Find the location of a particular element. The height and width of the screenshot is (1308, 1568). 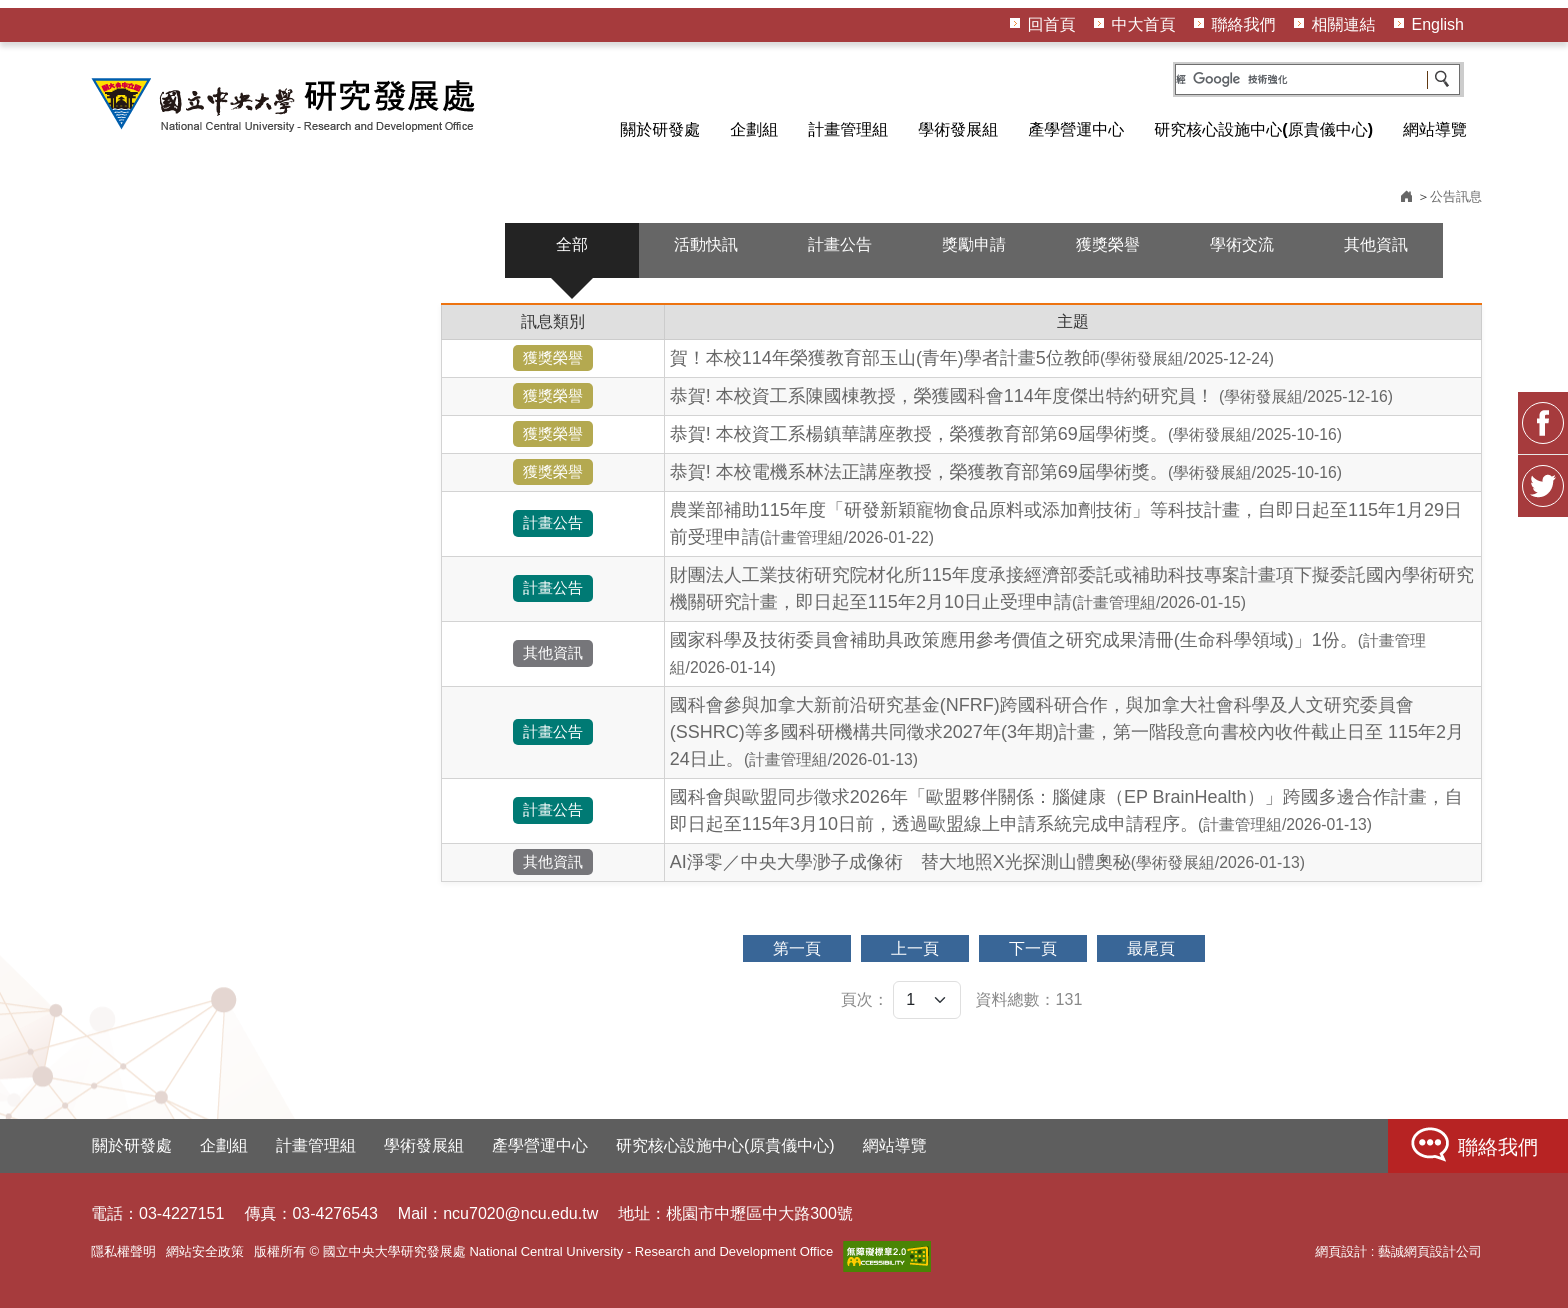

ncu7020@ncu.edu.tw is located at coordinates (520, 1213).